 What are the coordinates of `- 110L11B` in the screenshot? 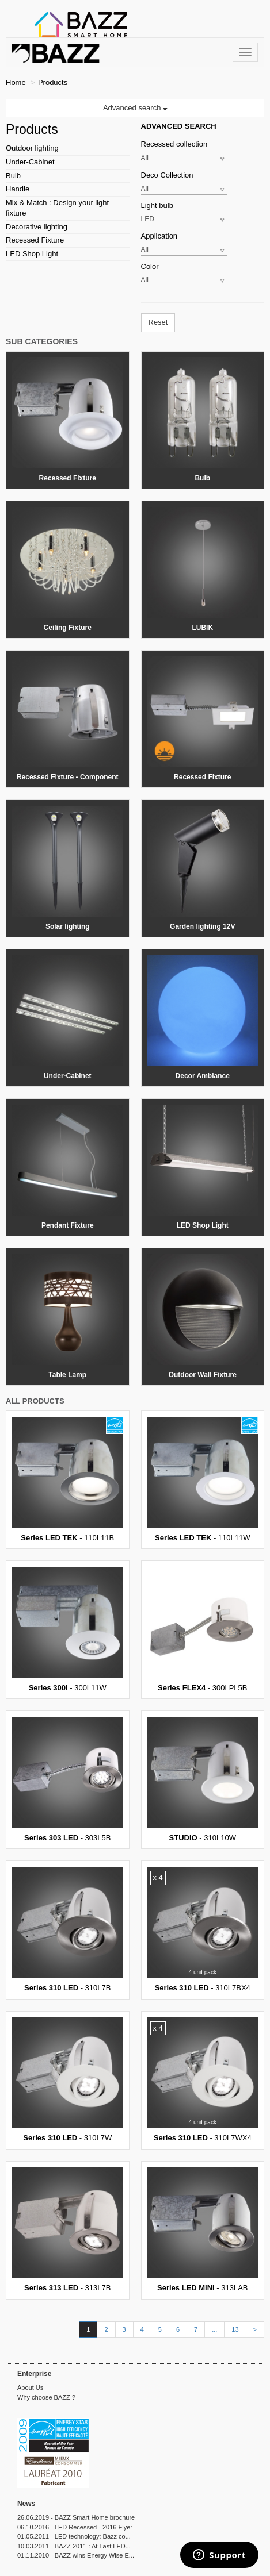 It's located at (67, 1479).